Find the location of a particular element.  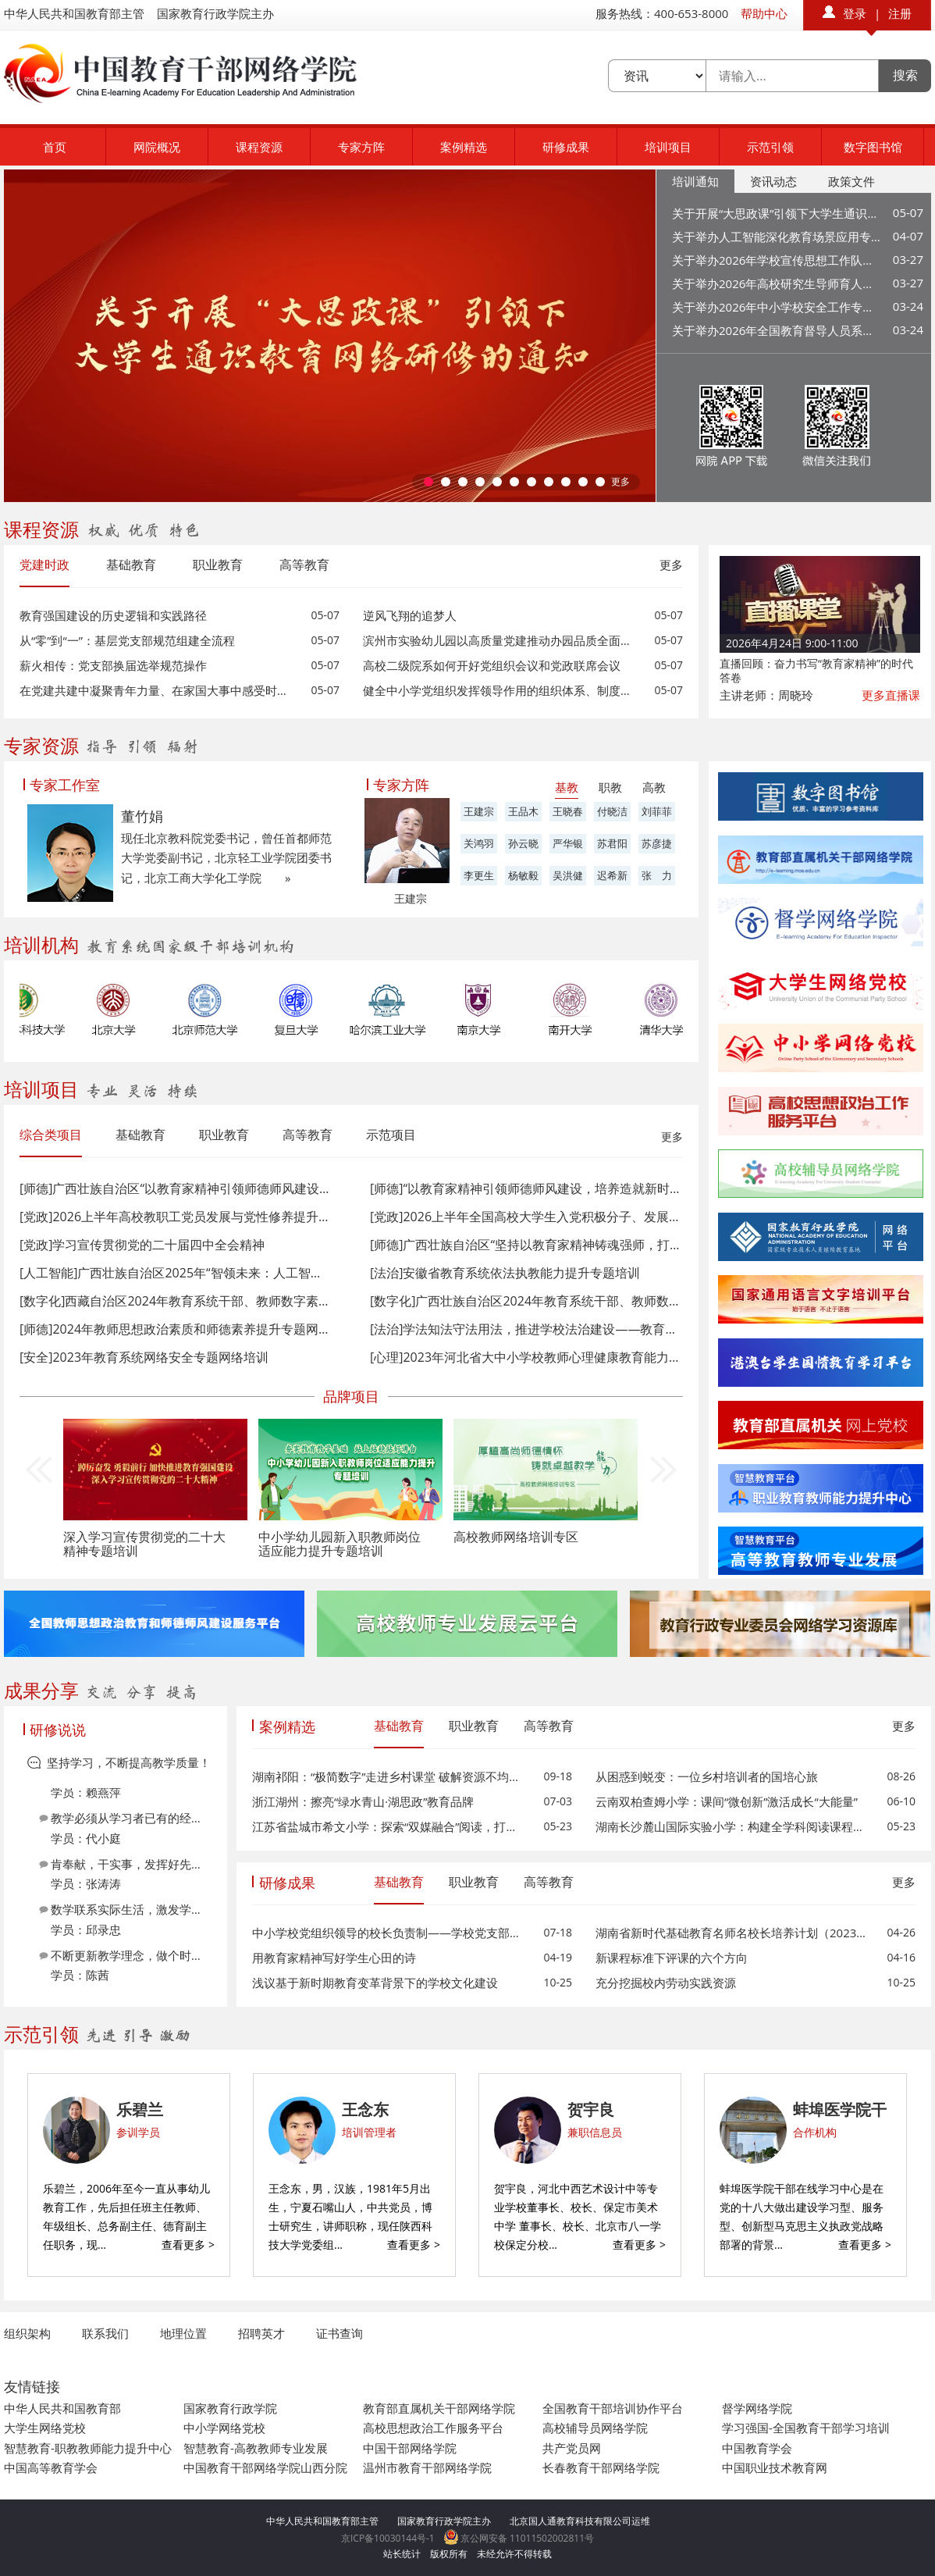

云南双柏查姆小学：课间“微创新”激活成长“大能量” is located at coordinates (726, 1801).